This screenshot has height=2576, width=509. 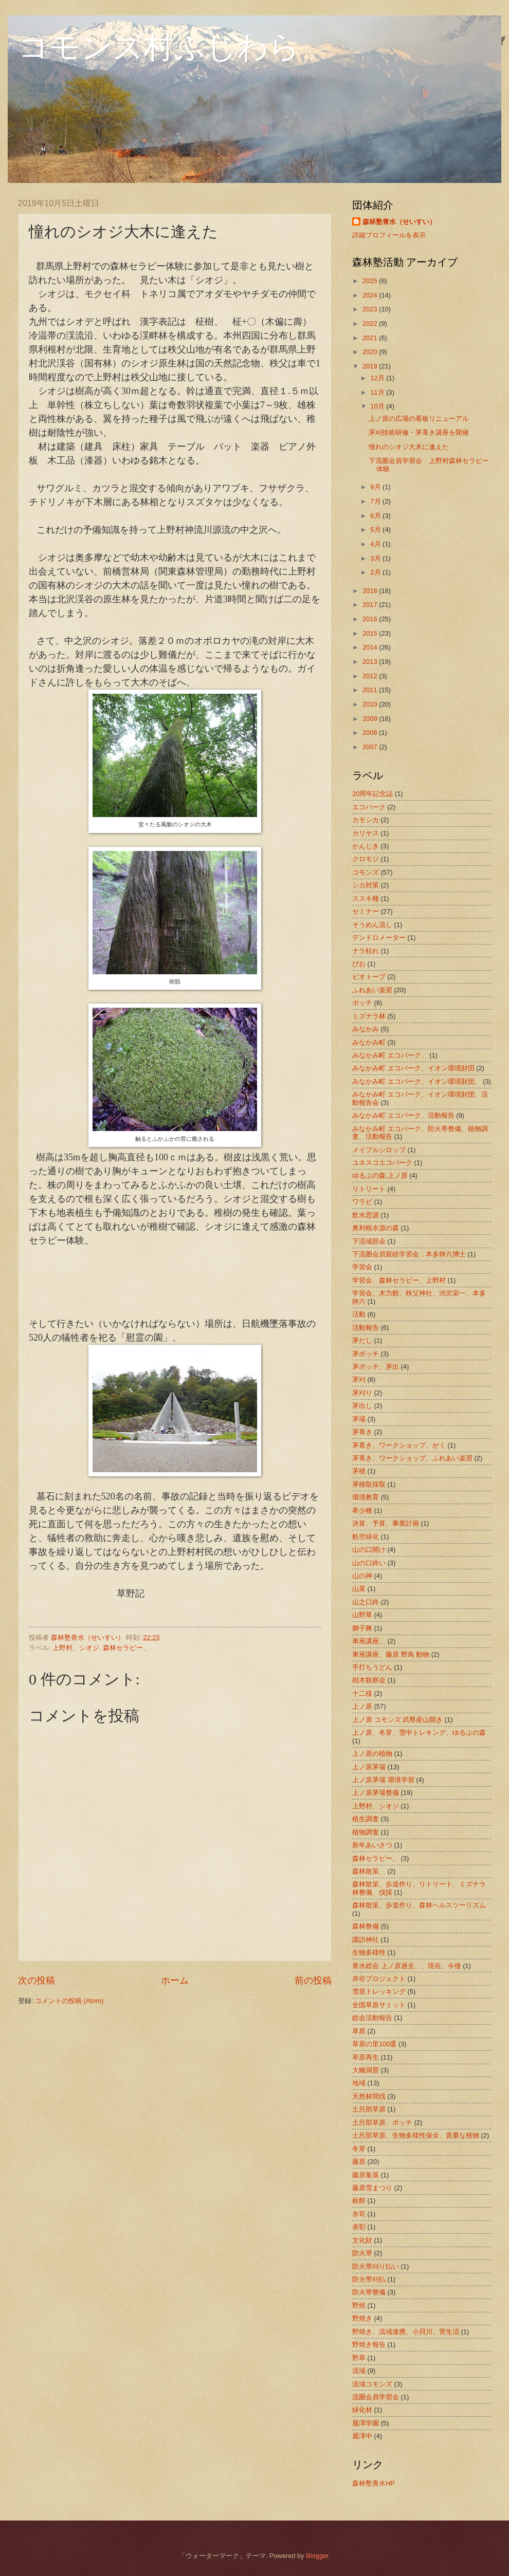 What do you see at coordinates (389, 235) in the screenshot?
I see `詳細プロフィールを表示` at bounding box center [389, 235].